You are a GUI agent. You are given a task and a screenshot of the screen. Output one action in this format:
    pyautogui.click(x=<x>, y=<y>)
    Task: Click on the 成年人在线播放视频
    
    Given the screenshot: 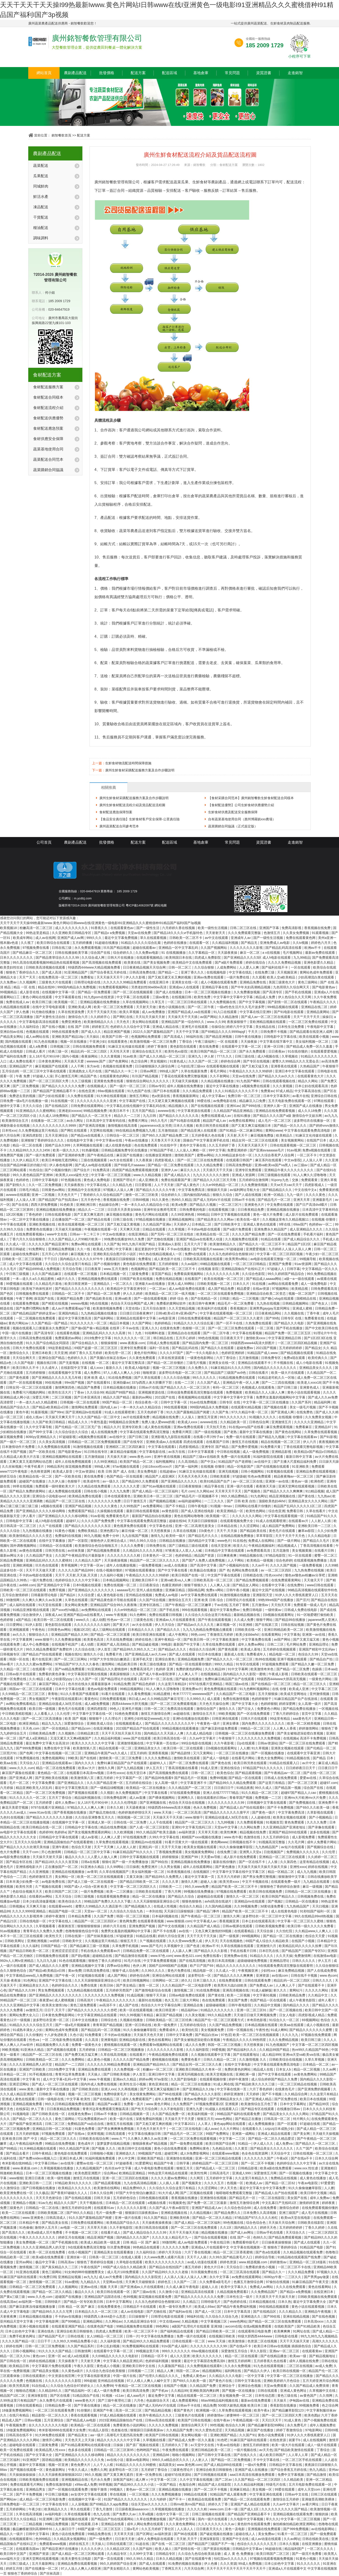 What is the action you would take?
    pyautogui.click(x=121, y=1565)
    